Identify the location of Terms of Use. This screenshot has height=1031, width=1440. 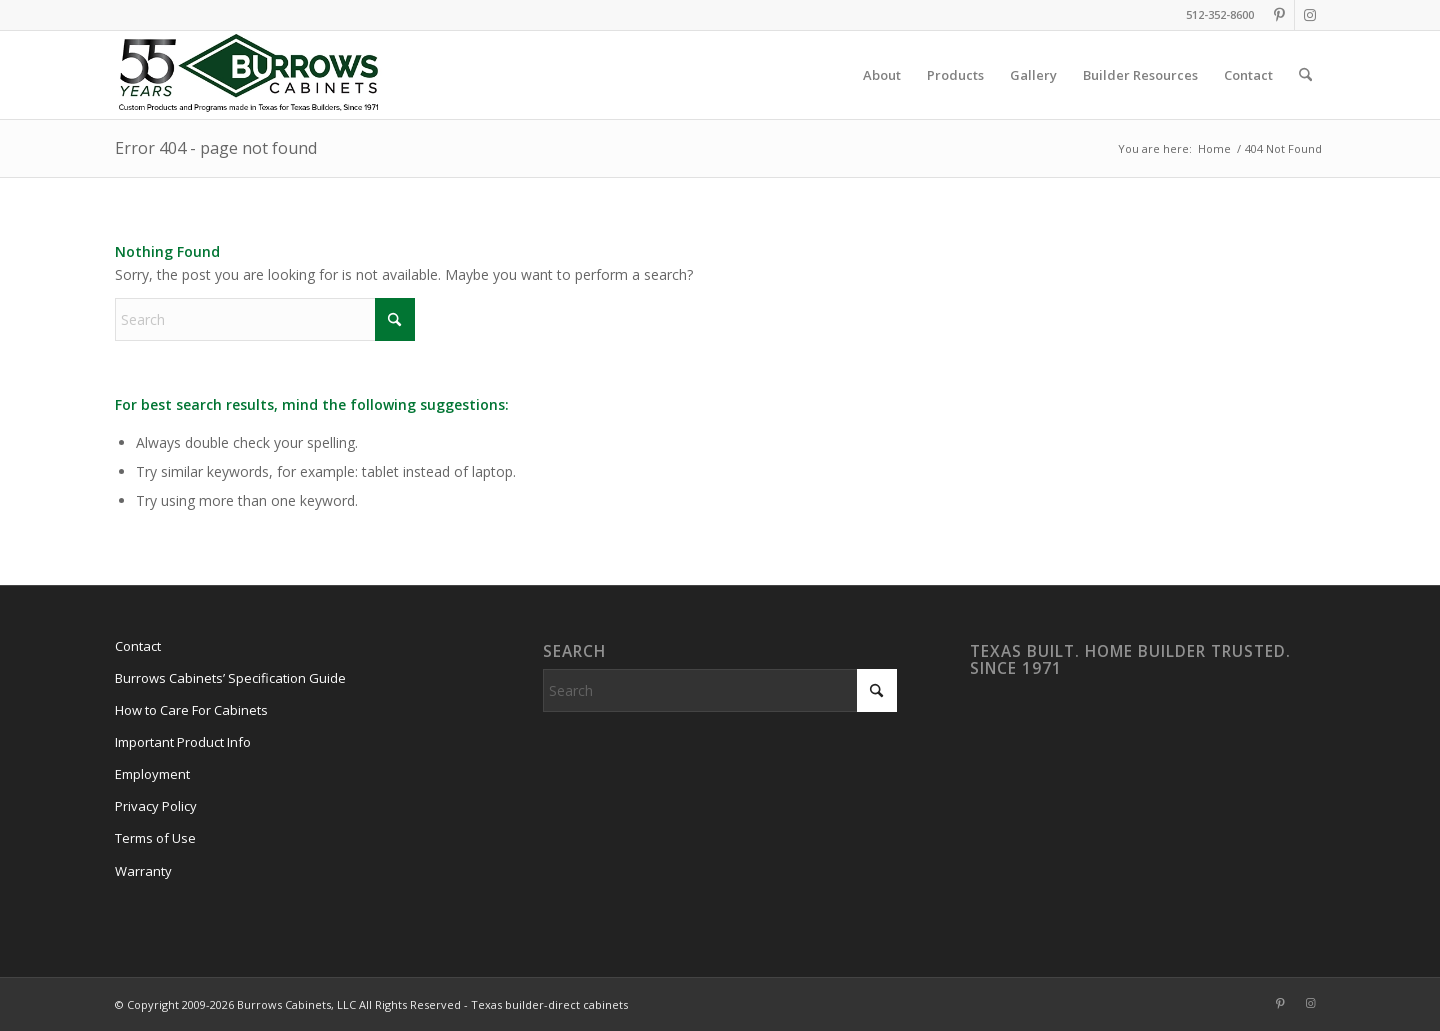
(155, 838).